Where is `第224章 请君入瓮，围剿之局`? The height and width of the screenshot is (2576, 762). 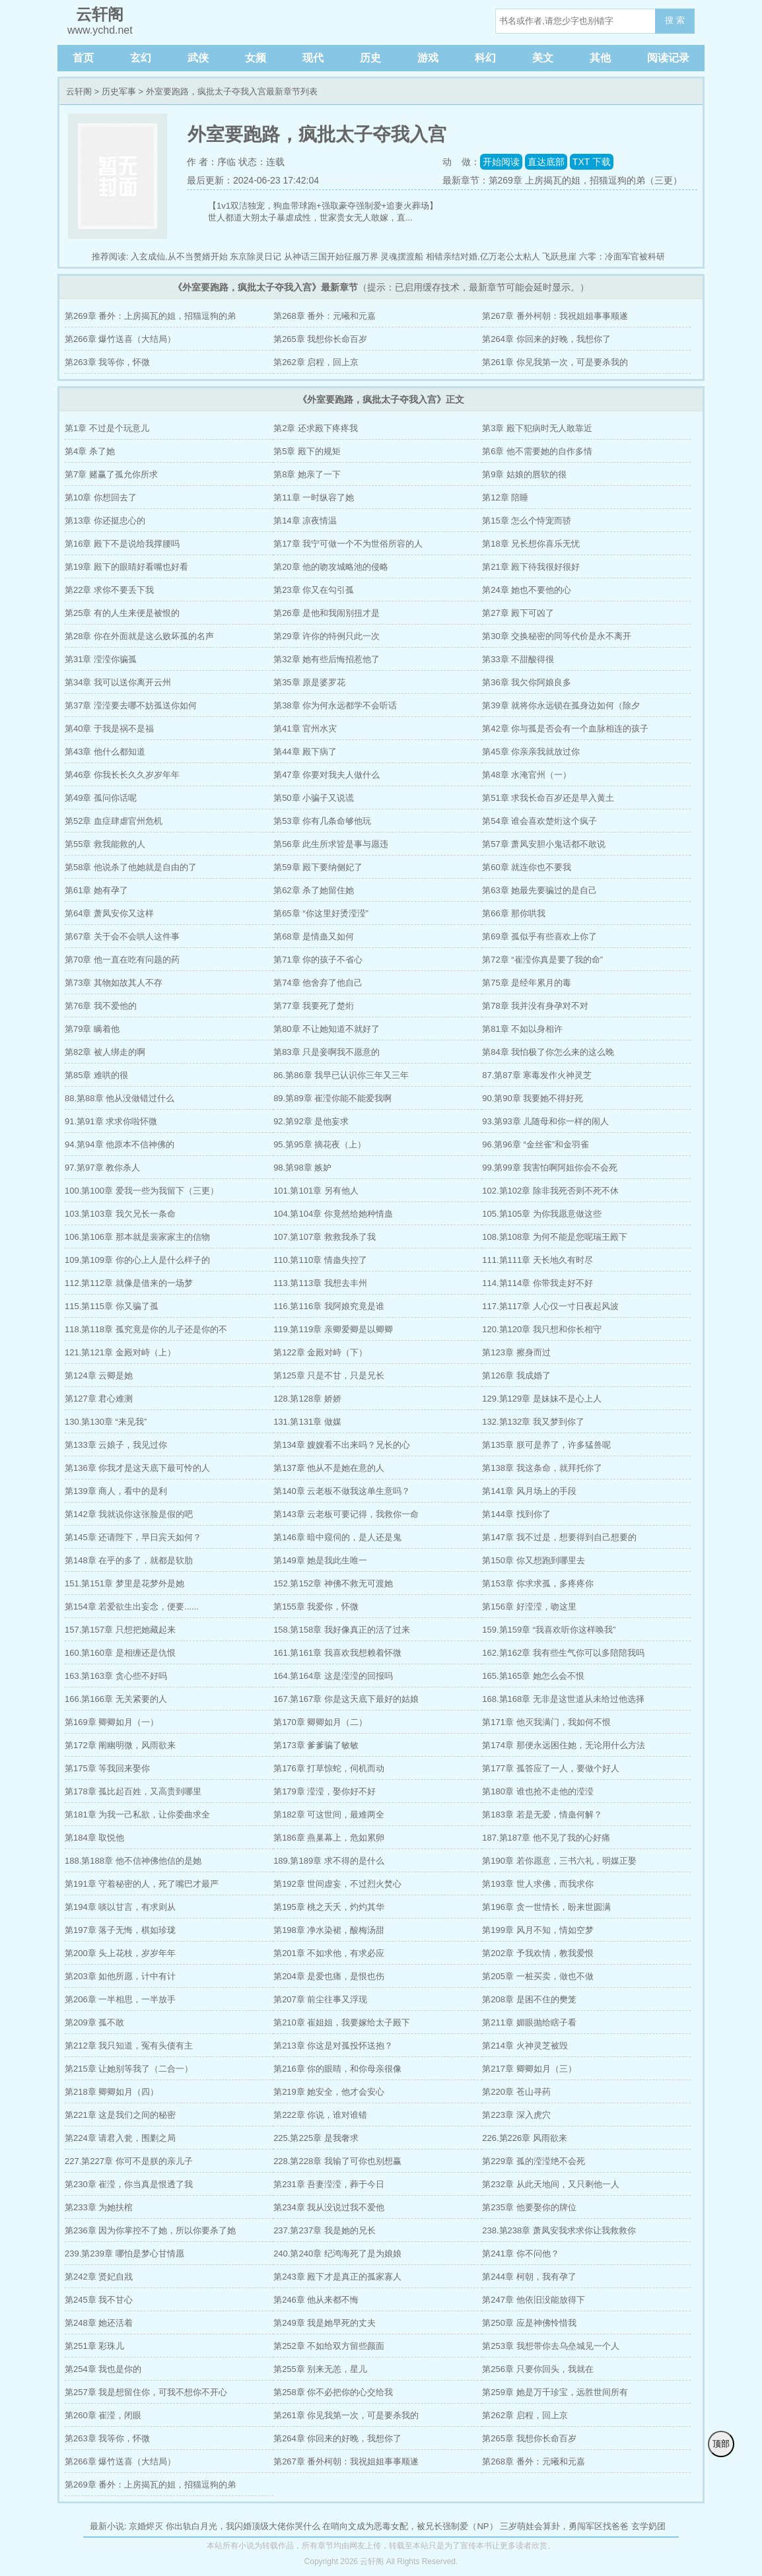
第224章 请君入瓮，围剿之局 is located at coordinates (120, 2138).